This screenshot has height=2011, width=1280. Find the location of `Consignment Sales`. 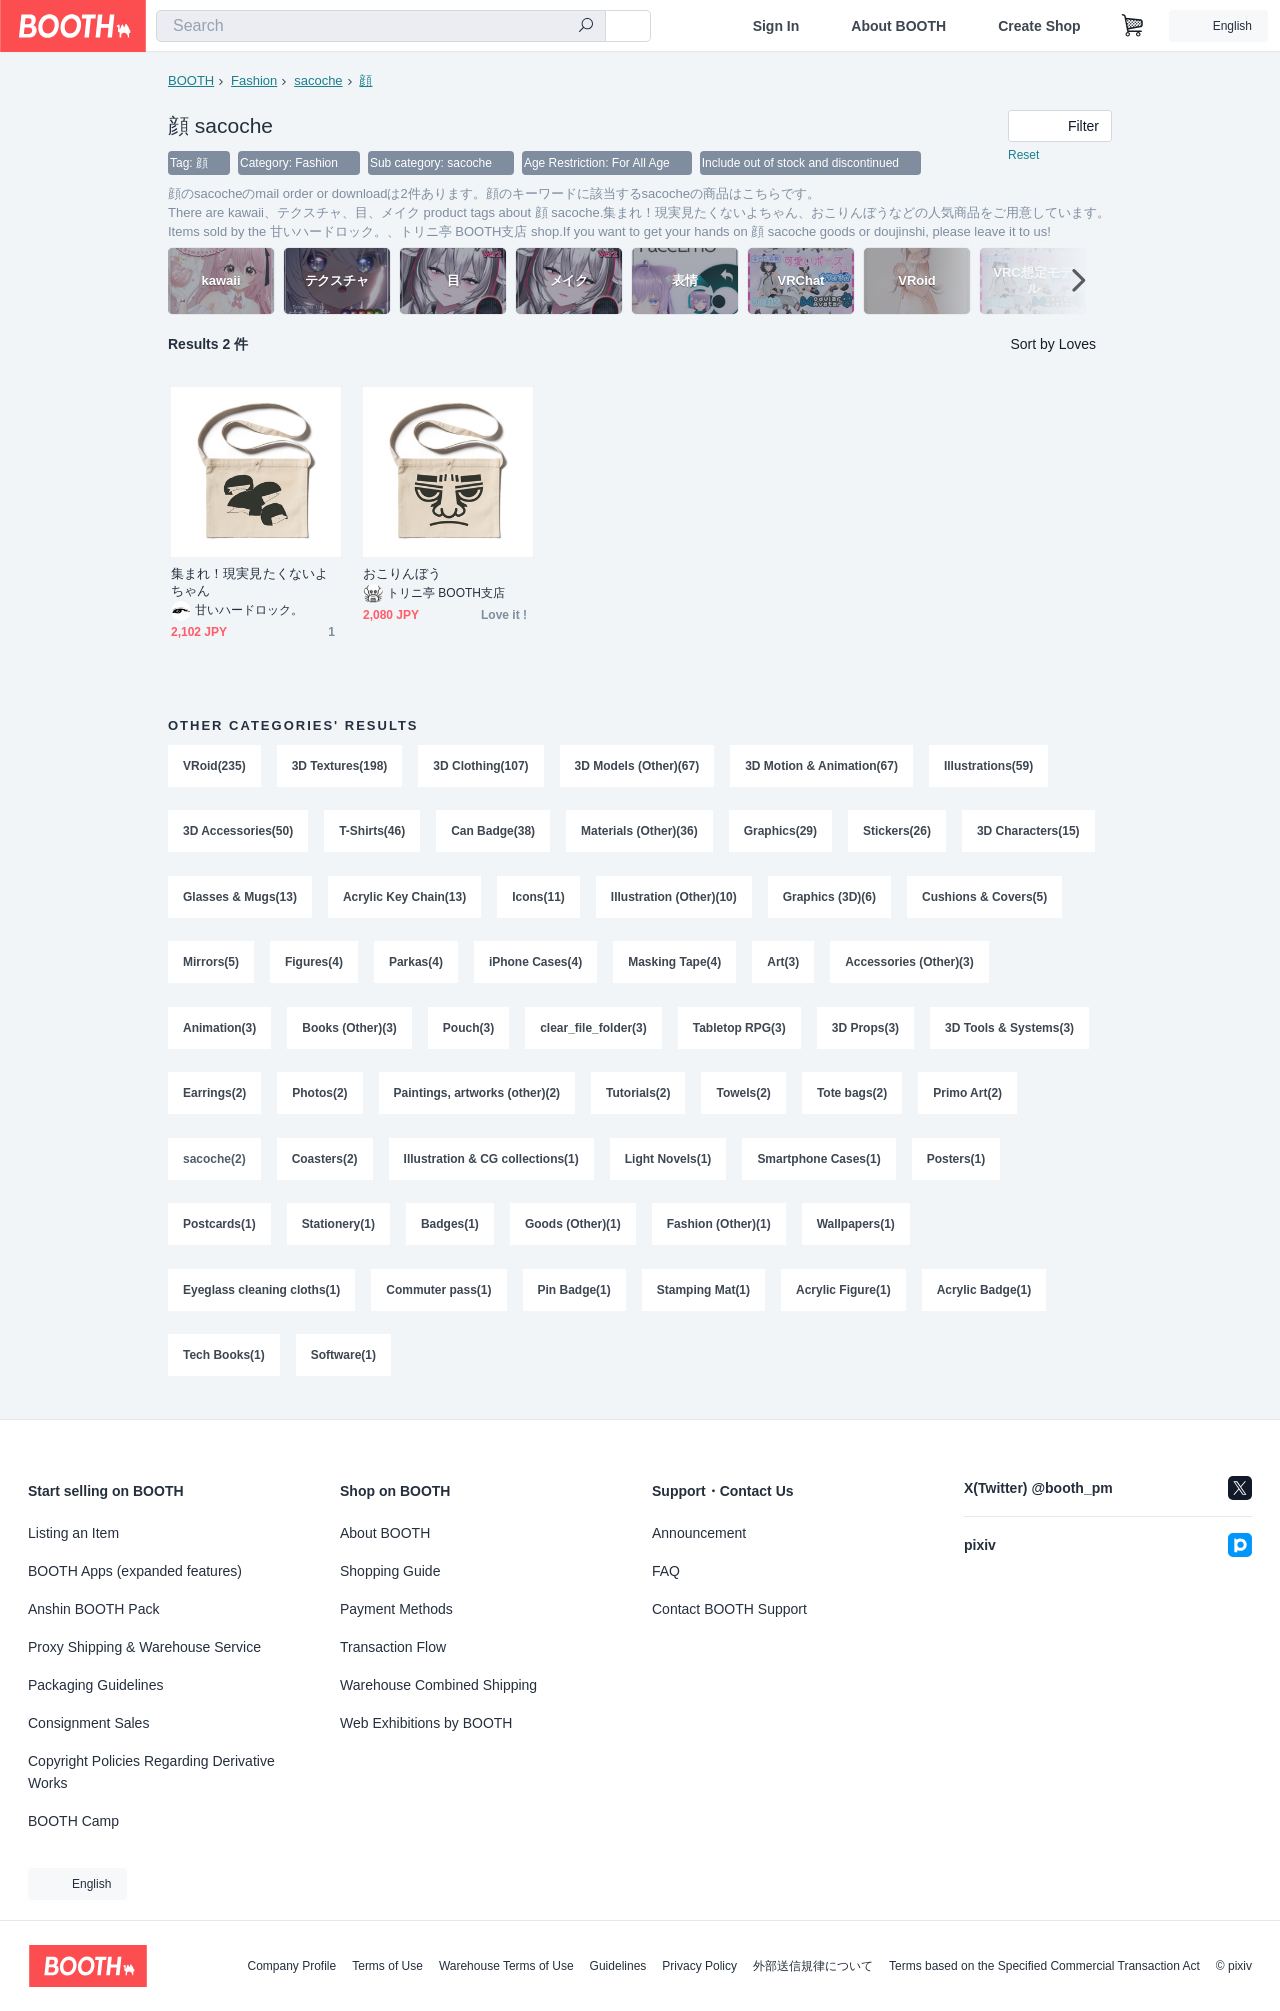

Consignment Sales is located at coordinates (88, 1723).